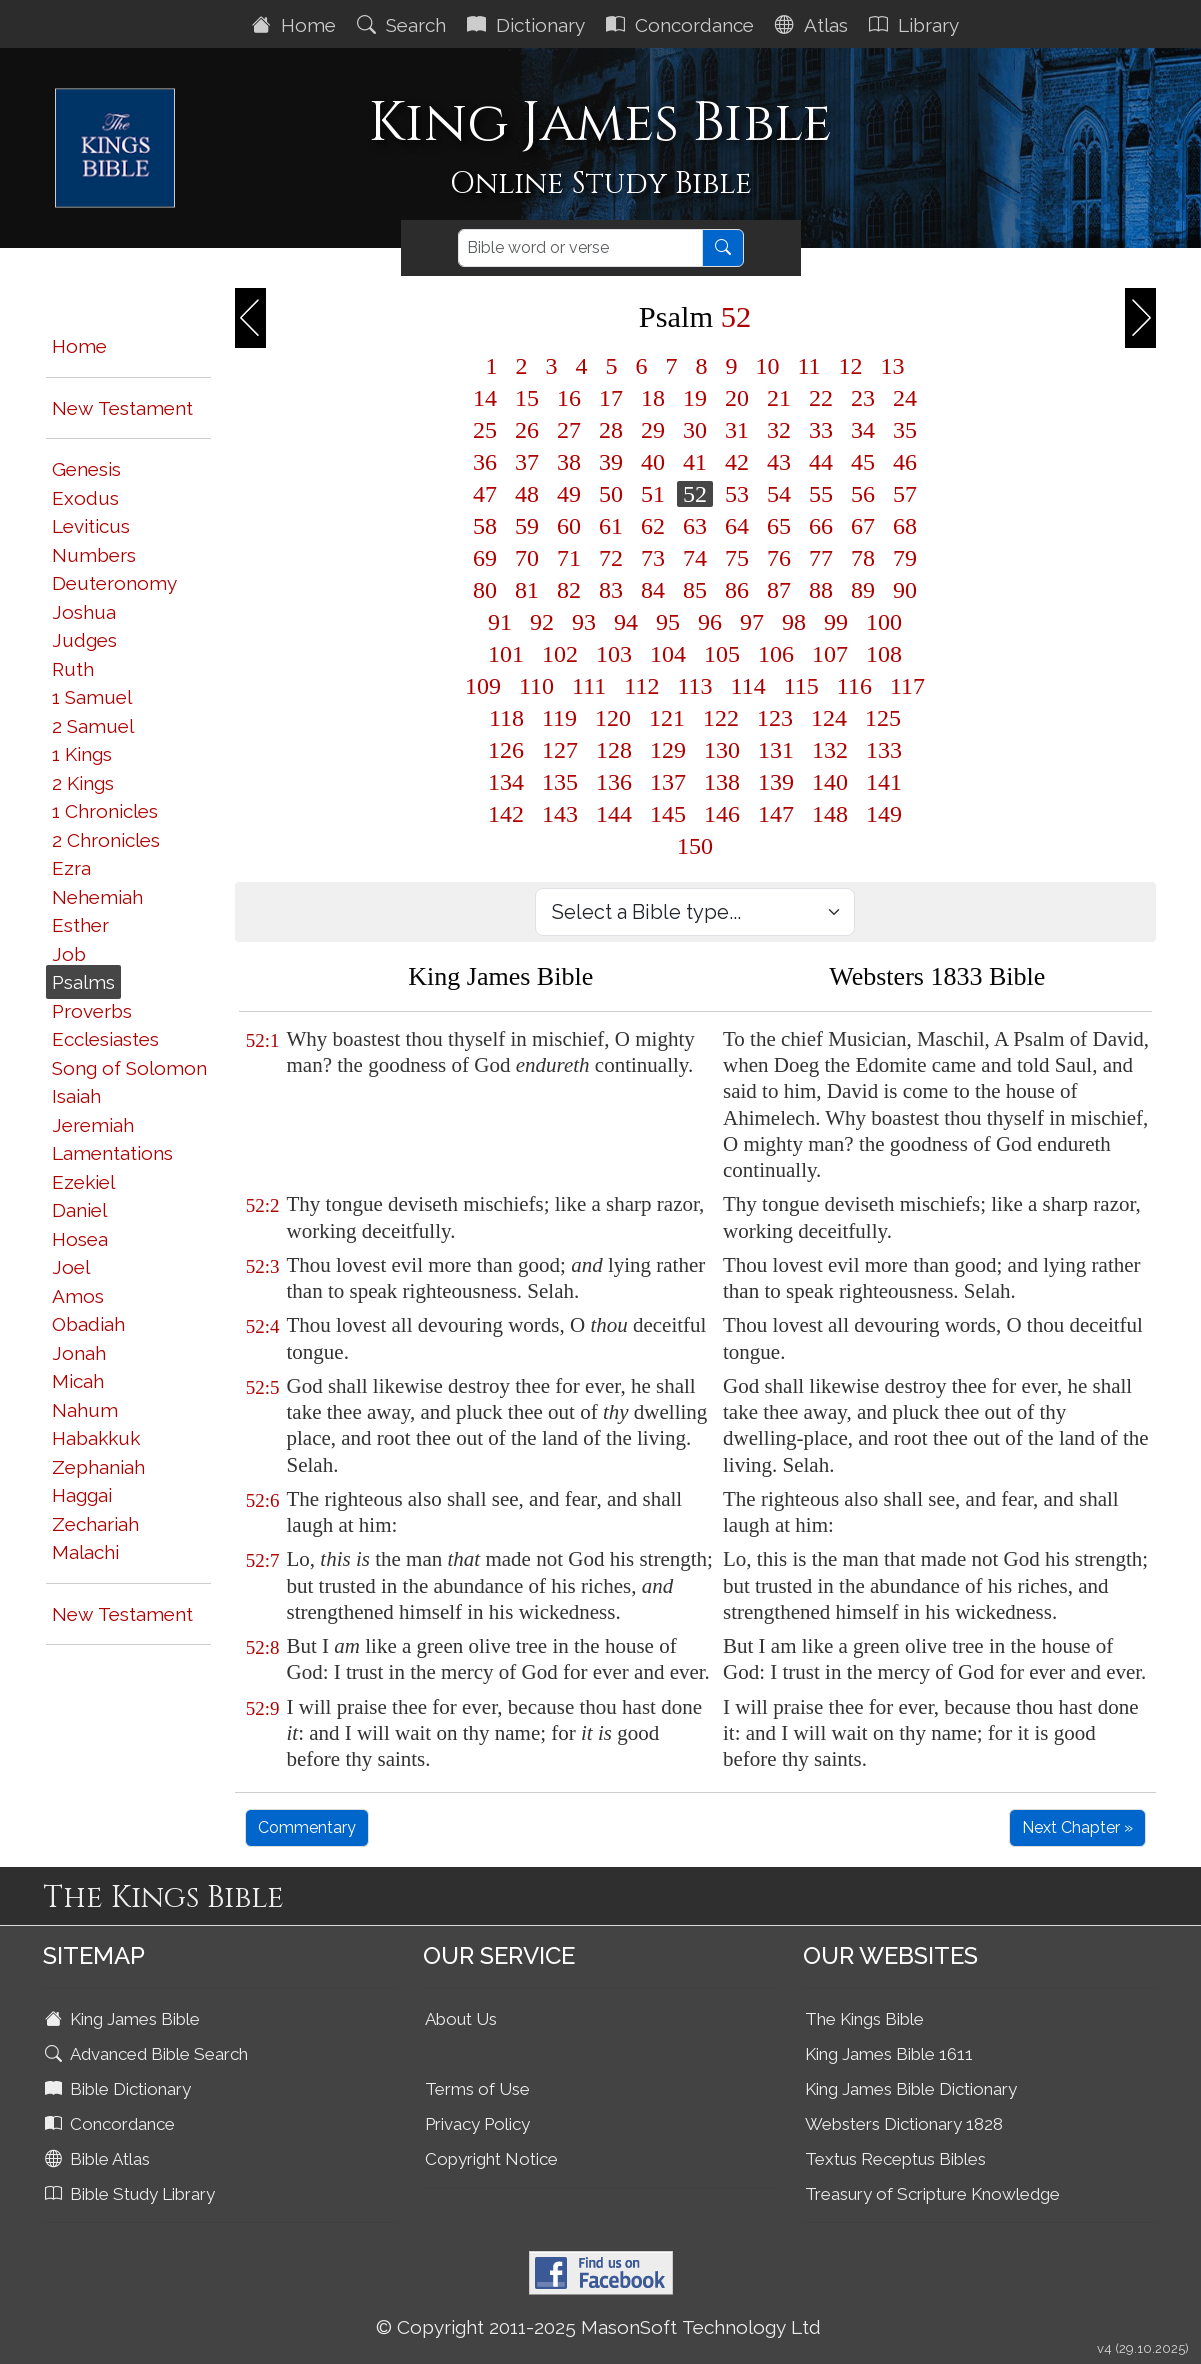 The image size is (1201, 2364). I want to click on 31, so click(737, 430).